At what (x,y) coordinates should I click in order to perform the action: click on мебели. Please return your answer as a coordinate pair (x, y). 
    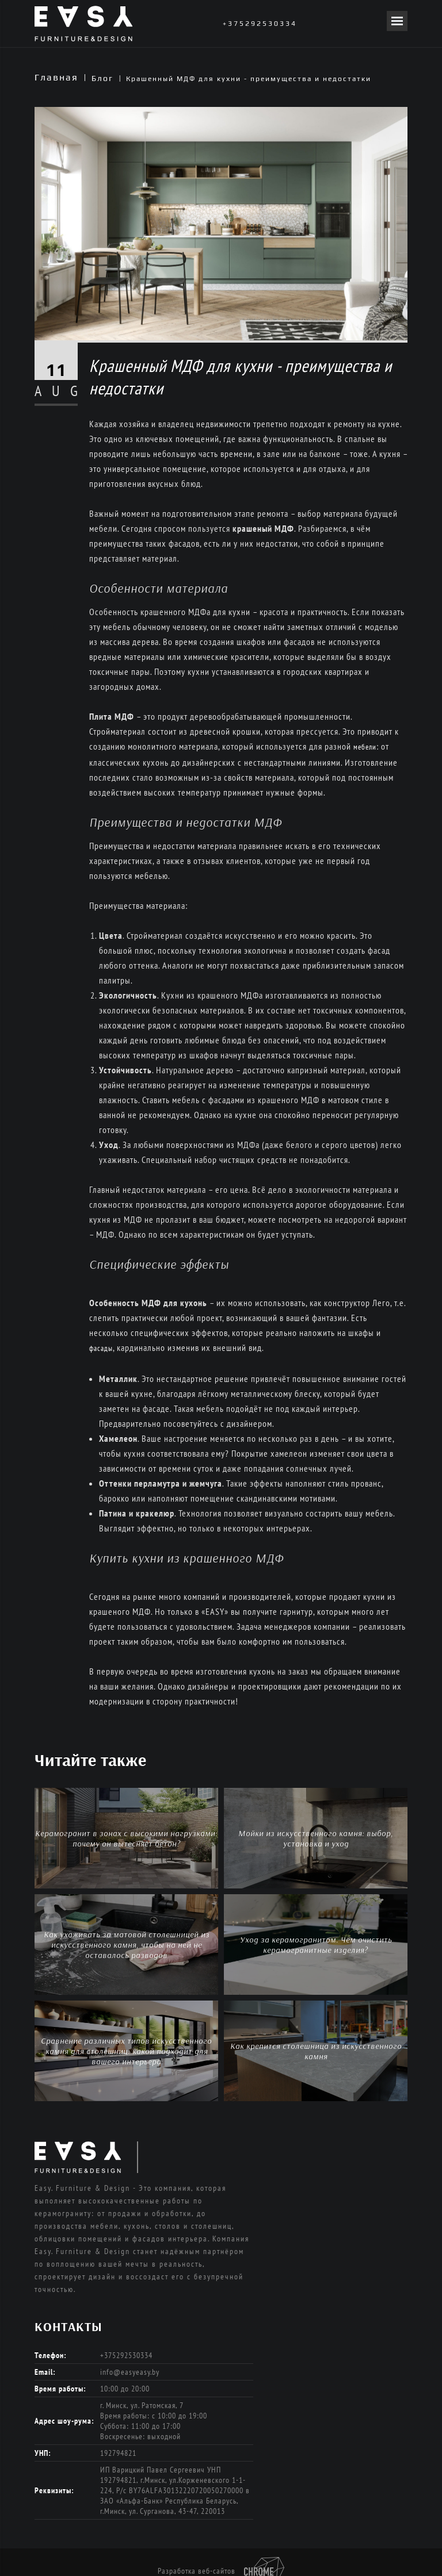
    Looking at the image, I should click on (364, 747).